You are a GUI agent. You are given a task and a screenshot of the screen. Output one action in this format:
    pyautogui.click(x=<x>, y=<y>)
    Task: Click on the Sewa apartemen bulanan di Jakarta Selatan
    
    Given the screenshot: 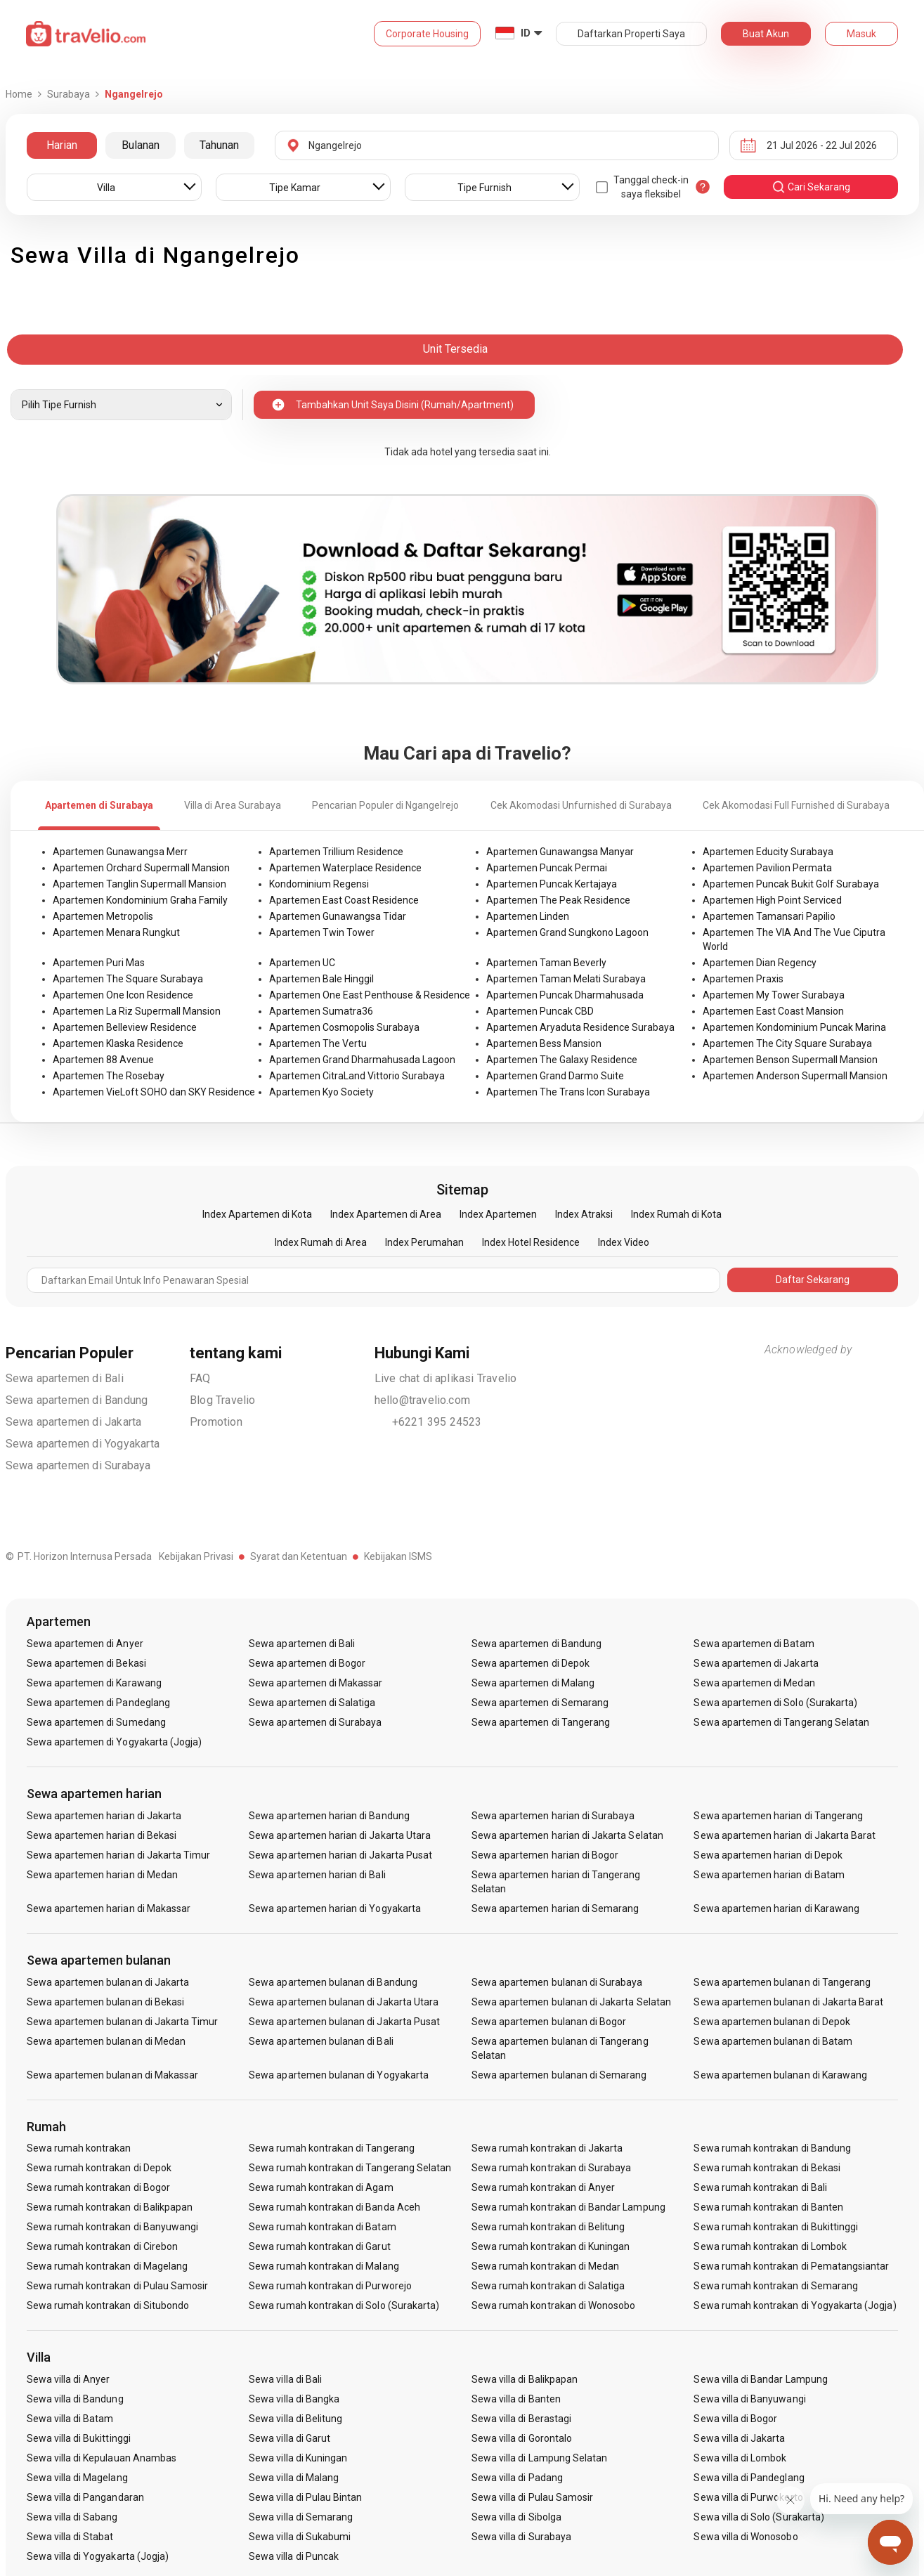 What is the action you would take?
    pyautogui.click(x=571, y=2002)
    